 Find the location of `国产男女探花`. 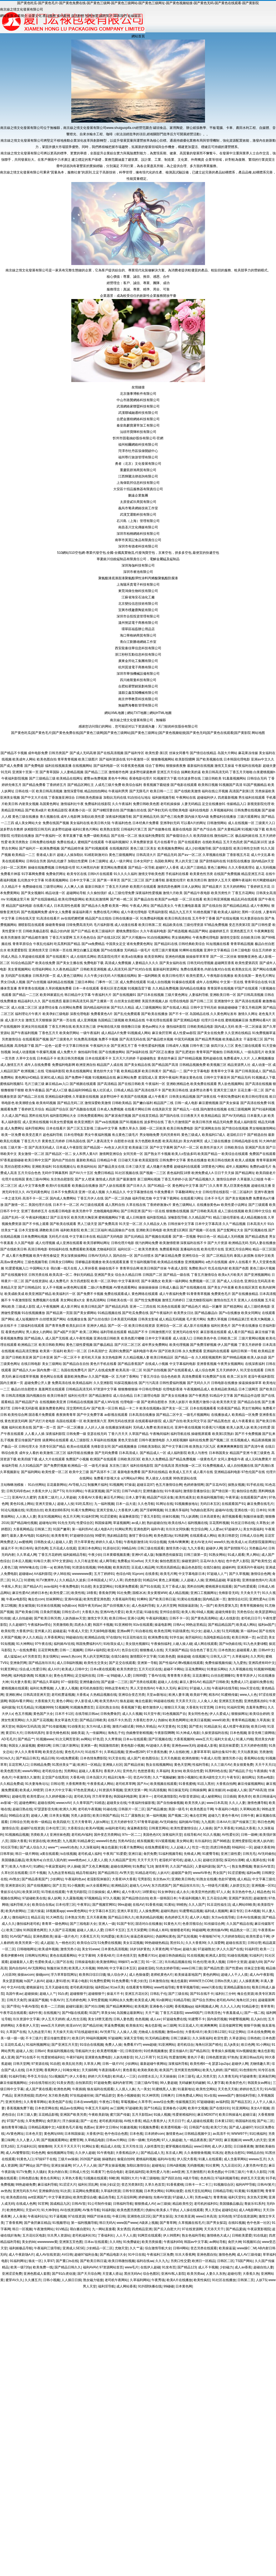

国产男女探花 is located at coordinates (162, 2216).